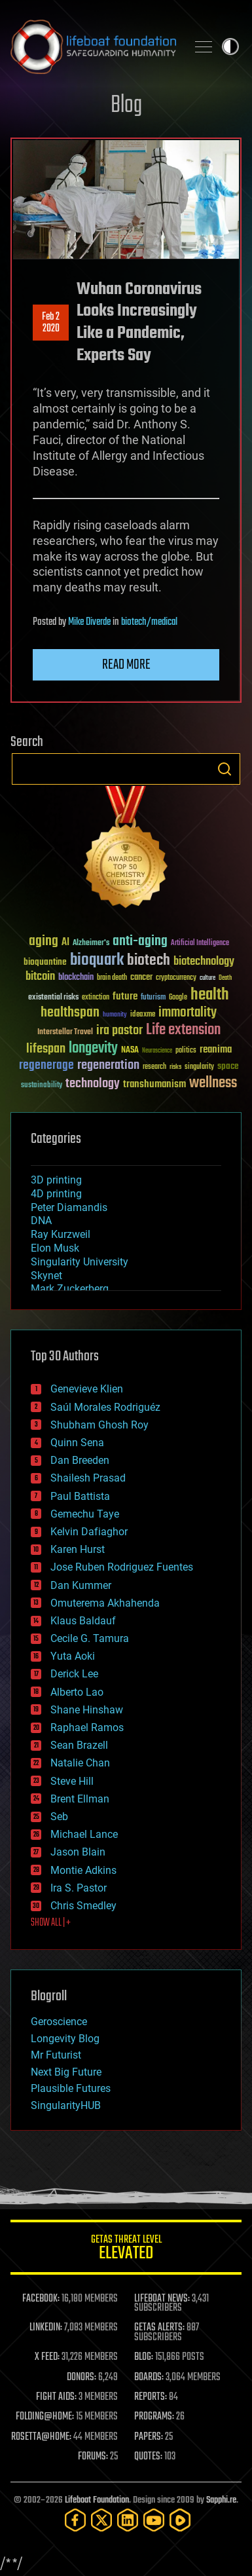 The width and height of the screenshot is (252, 2576). I want to click on regeneration [regeneration (97 items)], so click(108, 1065).